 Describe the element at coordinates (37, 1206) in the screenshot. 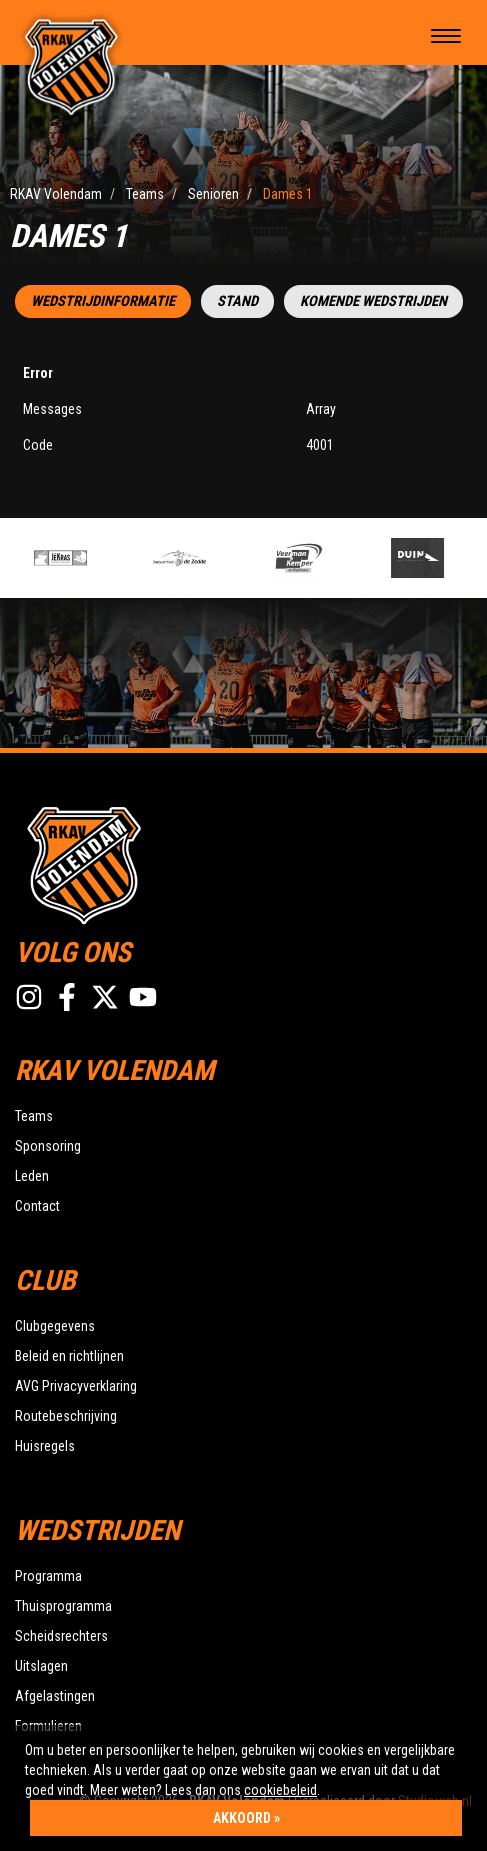

I see `Contact` at that location.